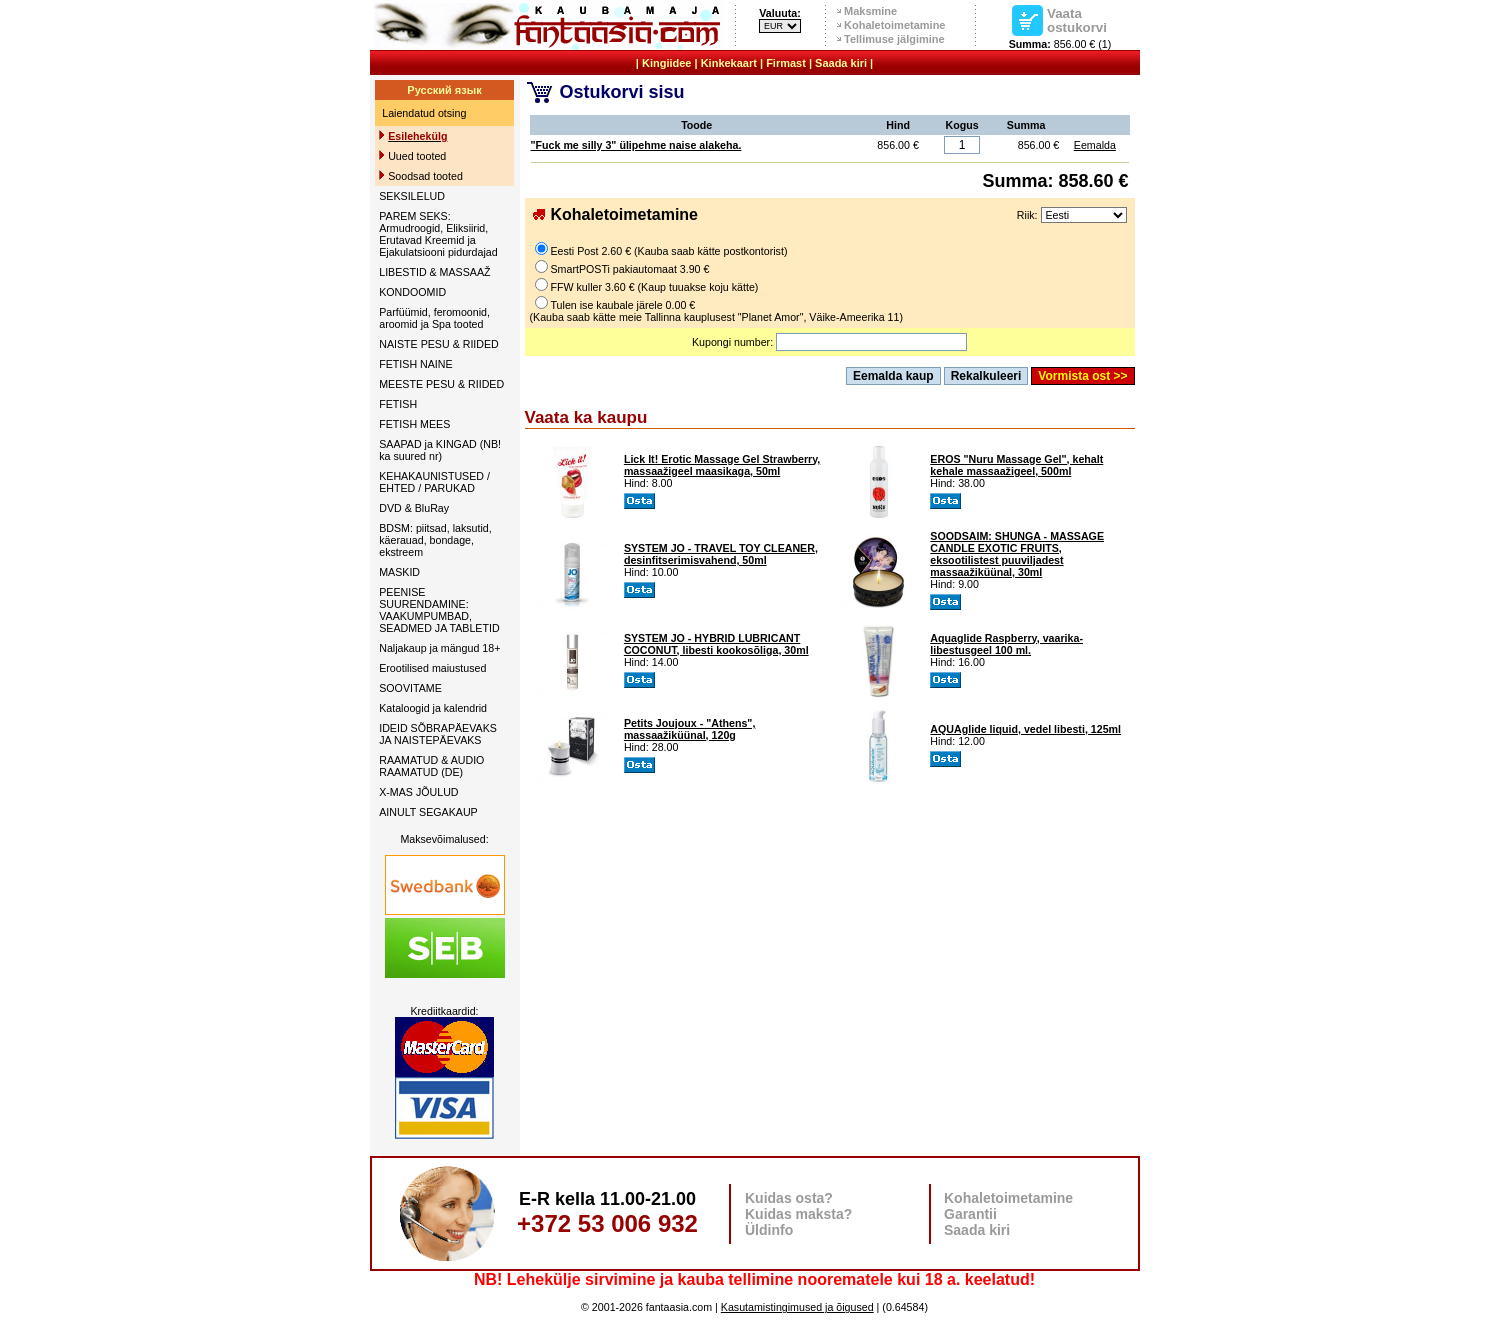 The width and height of the screenshot is (1509, 1328). I want to click on Laiendatud otsing, so click(424, 113).